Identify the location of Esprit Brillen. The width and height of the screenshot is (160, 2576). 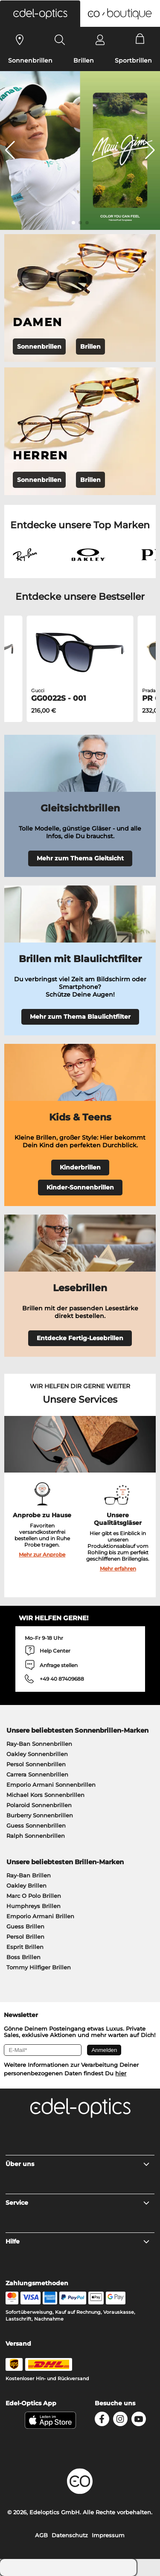
(25, 1946).